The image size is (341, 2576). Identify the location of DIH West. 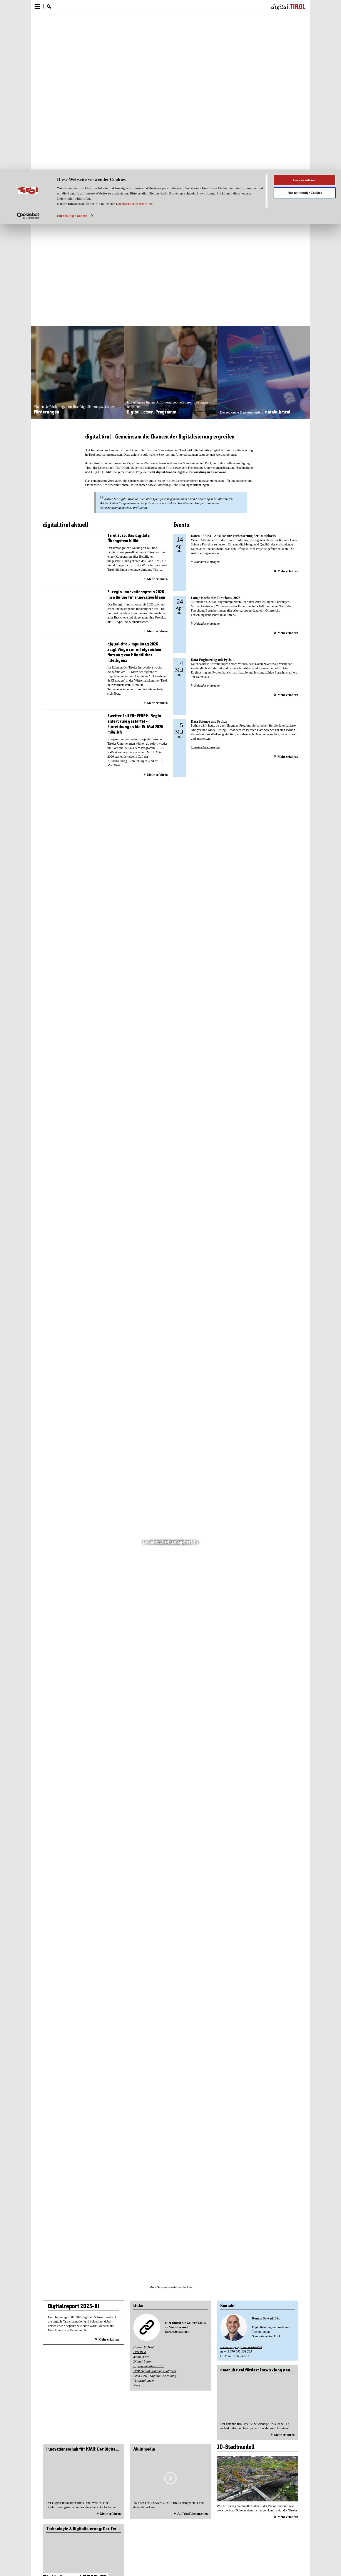
(139, 2259).